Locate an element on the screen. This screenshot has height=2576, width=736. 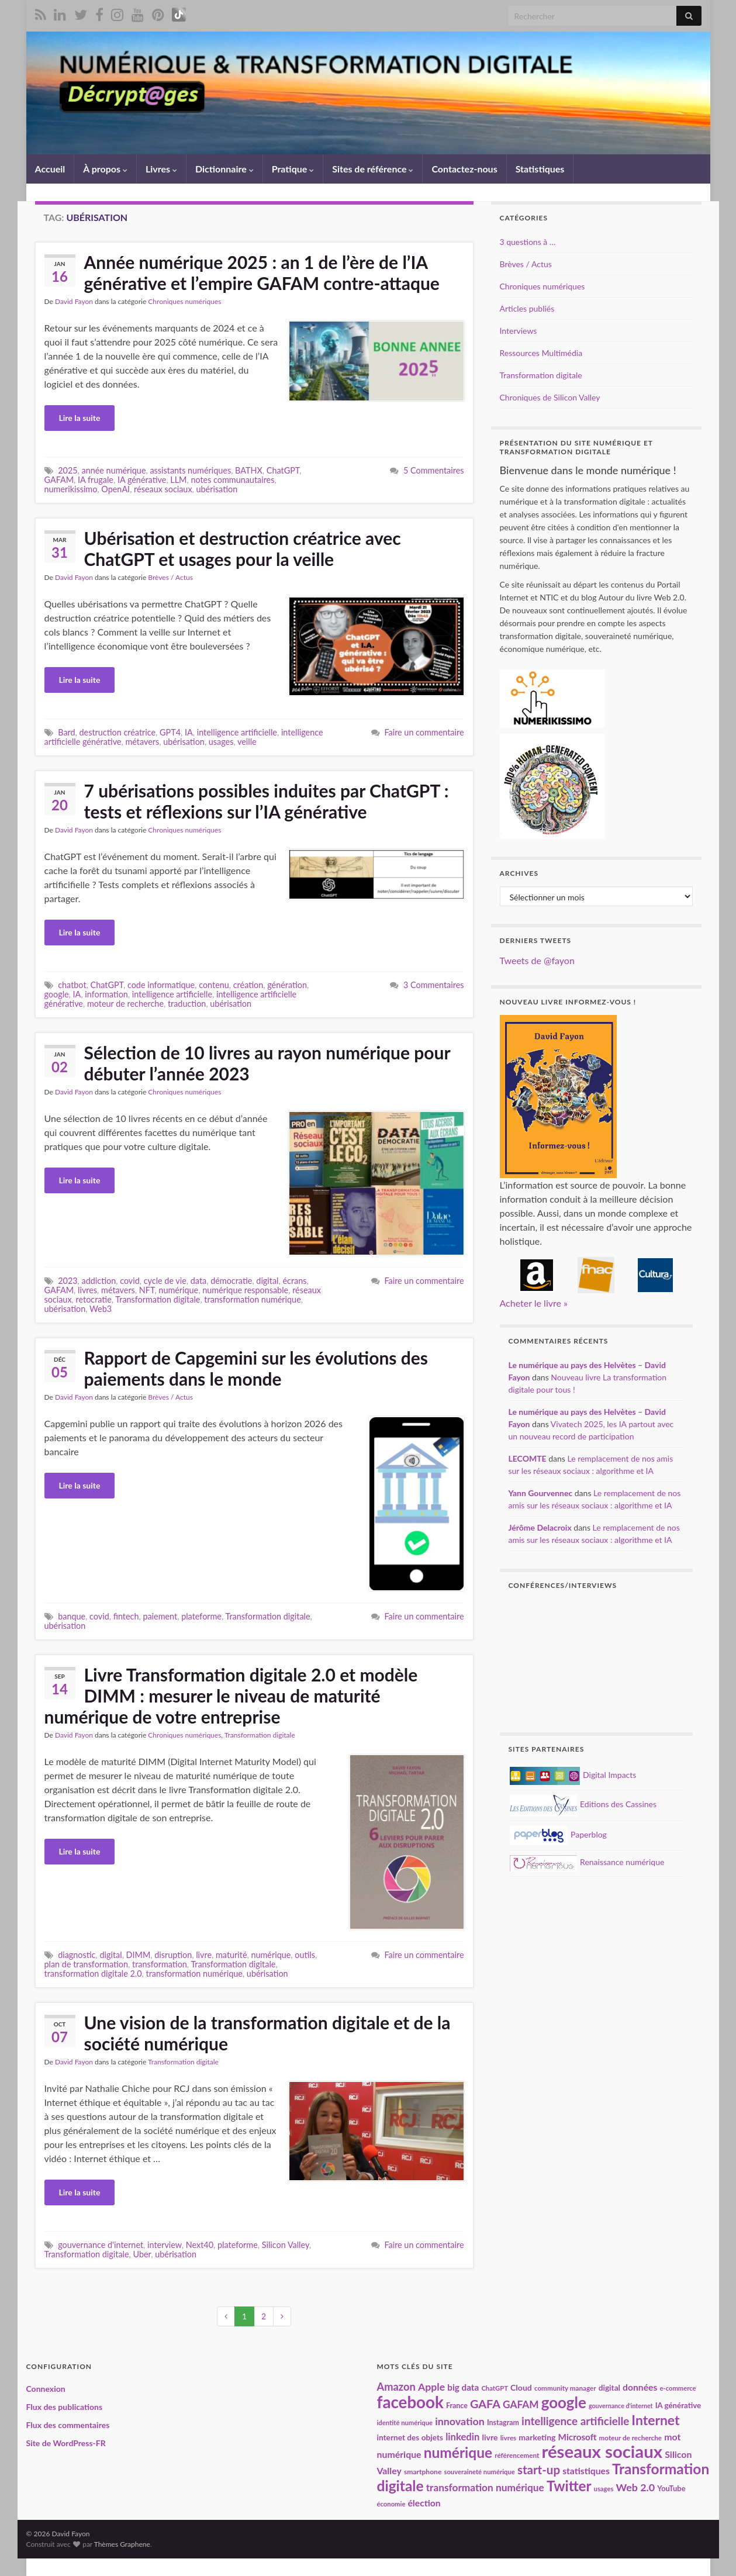
livres is located at coordinates (87, 1290).